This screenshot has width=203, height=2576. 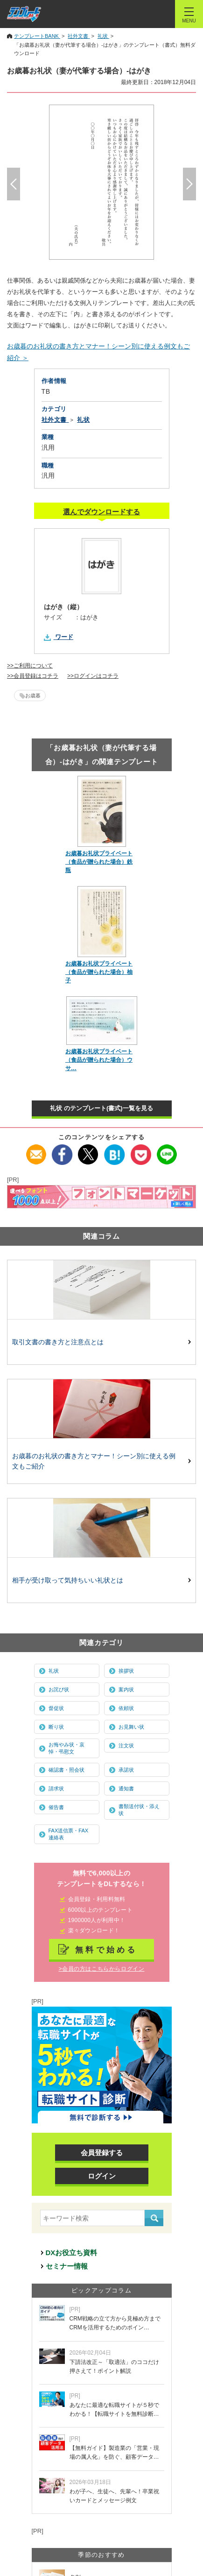 I want to click on 選んでダウンロードする, so click(x=101, y=512).